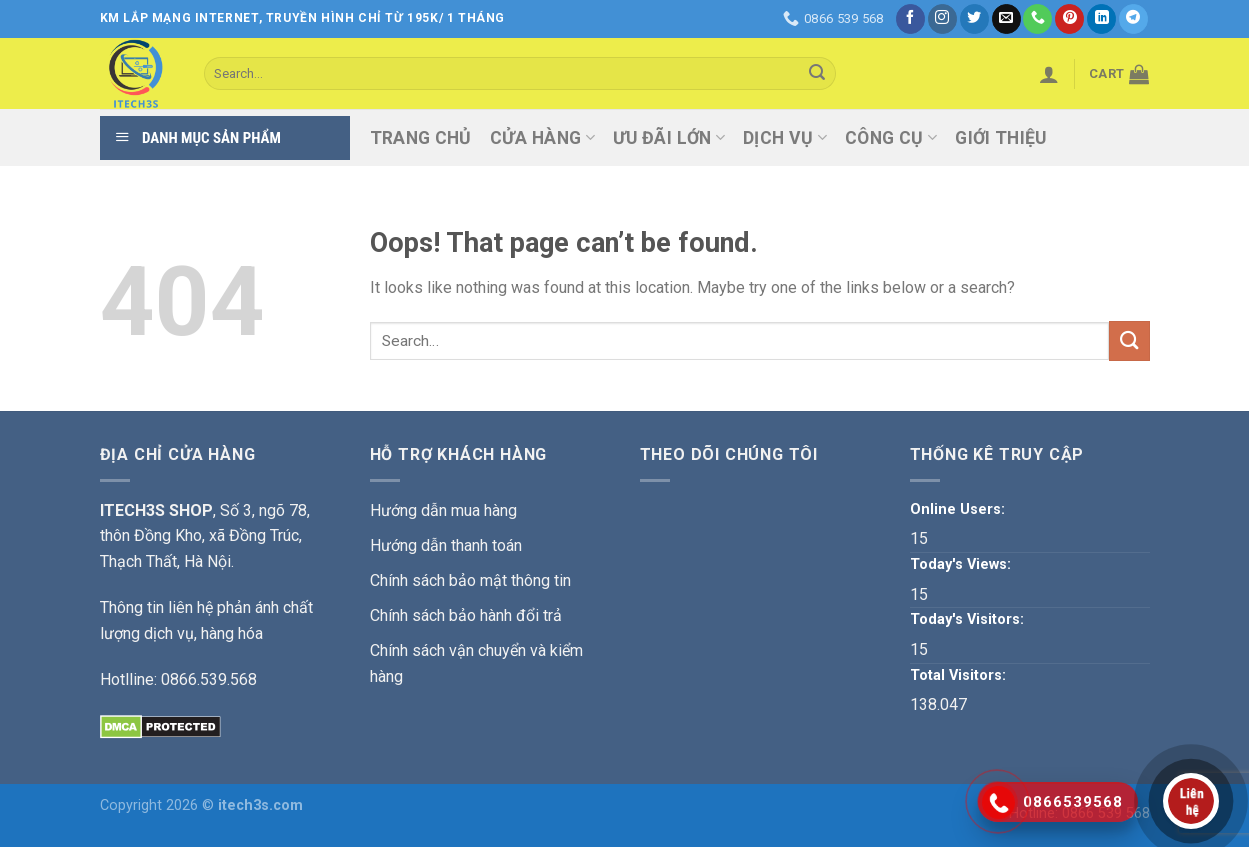 The width and height of the screenshot is (1249, 847). Describe the element at coordinates (891, 138) in the screenshot. I see `Công Cụ` at that location.